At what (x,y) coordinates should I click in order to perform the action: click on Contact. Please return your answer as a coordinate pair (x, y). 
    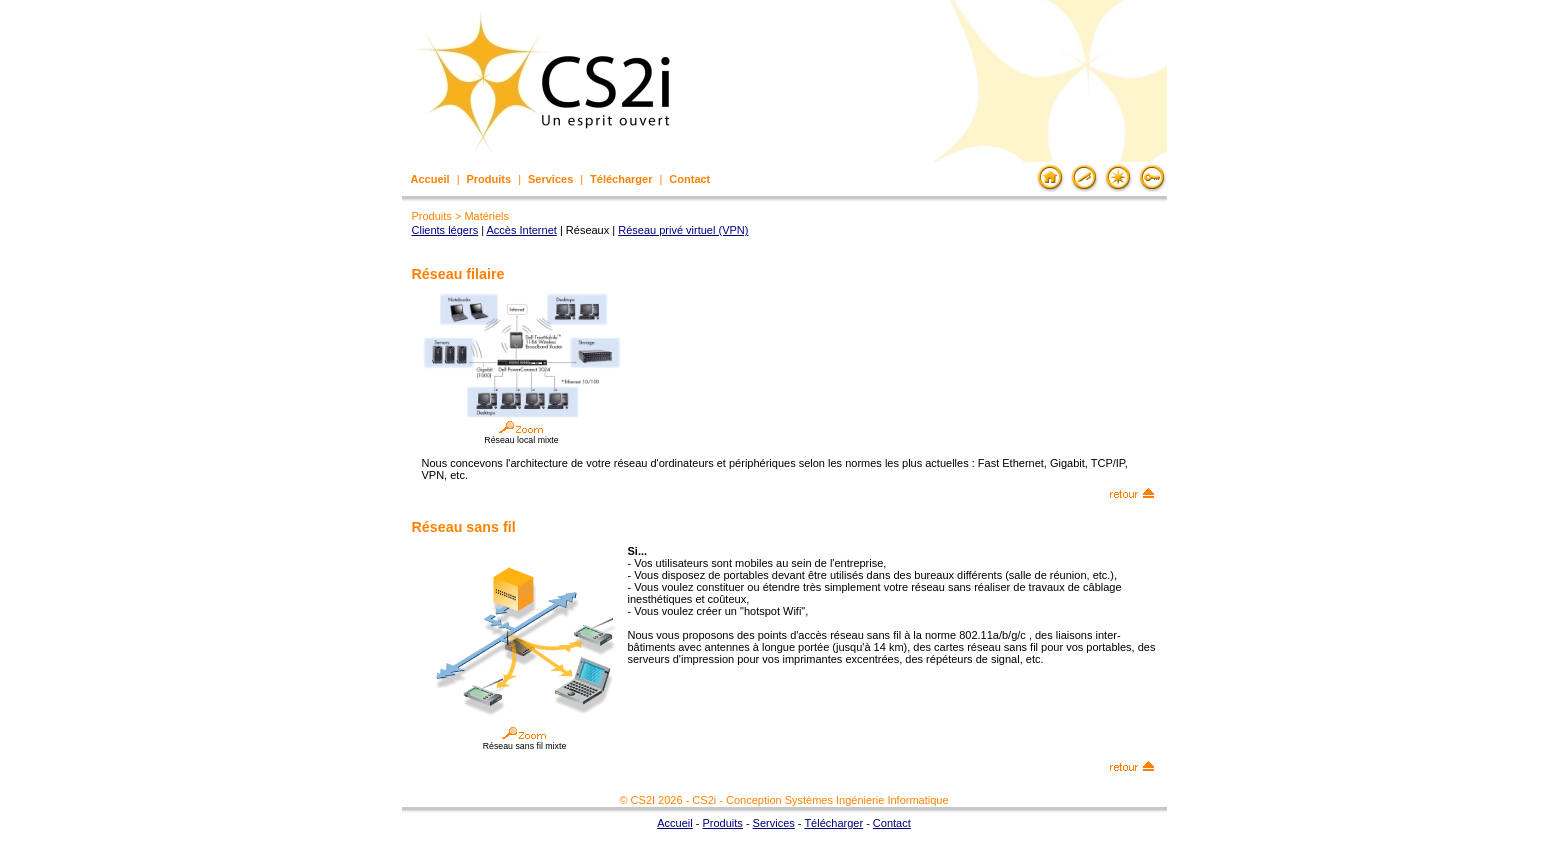
    Looking at the image, I should click on (689, 179).